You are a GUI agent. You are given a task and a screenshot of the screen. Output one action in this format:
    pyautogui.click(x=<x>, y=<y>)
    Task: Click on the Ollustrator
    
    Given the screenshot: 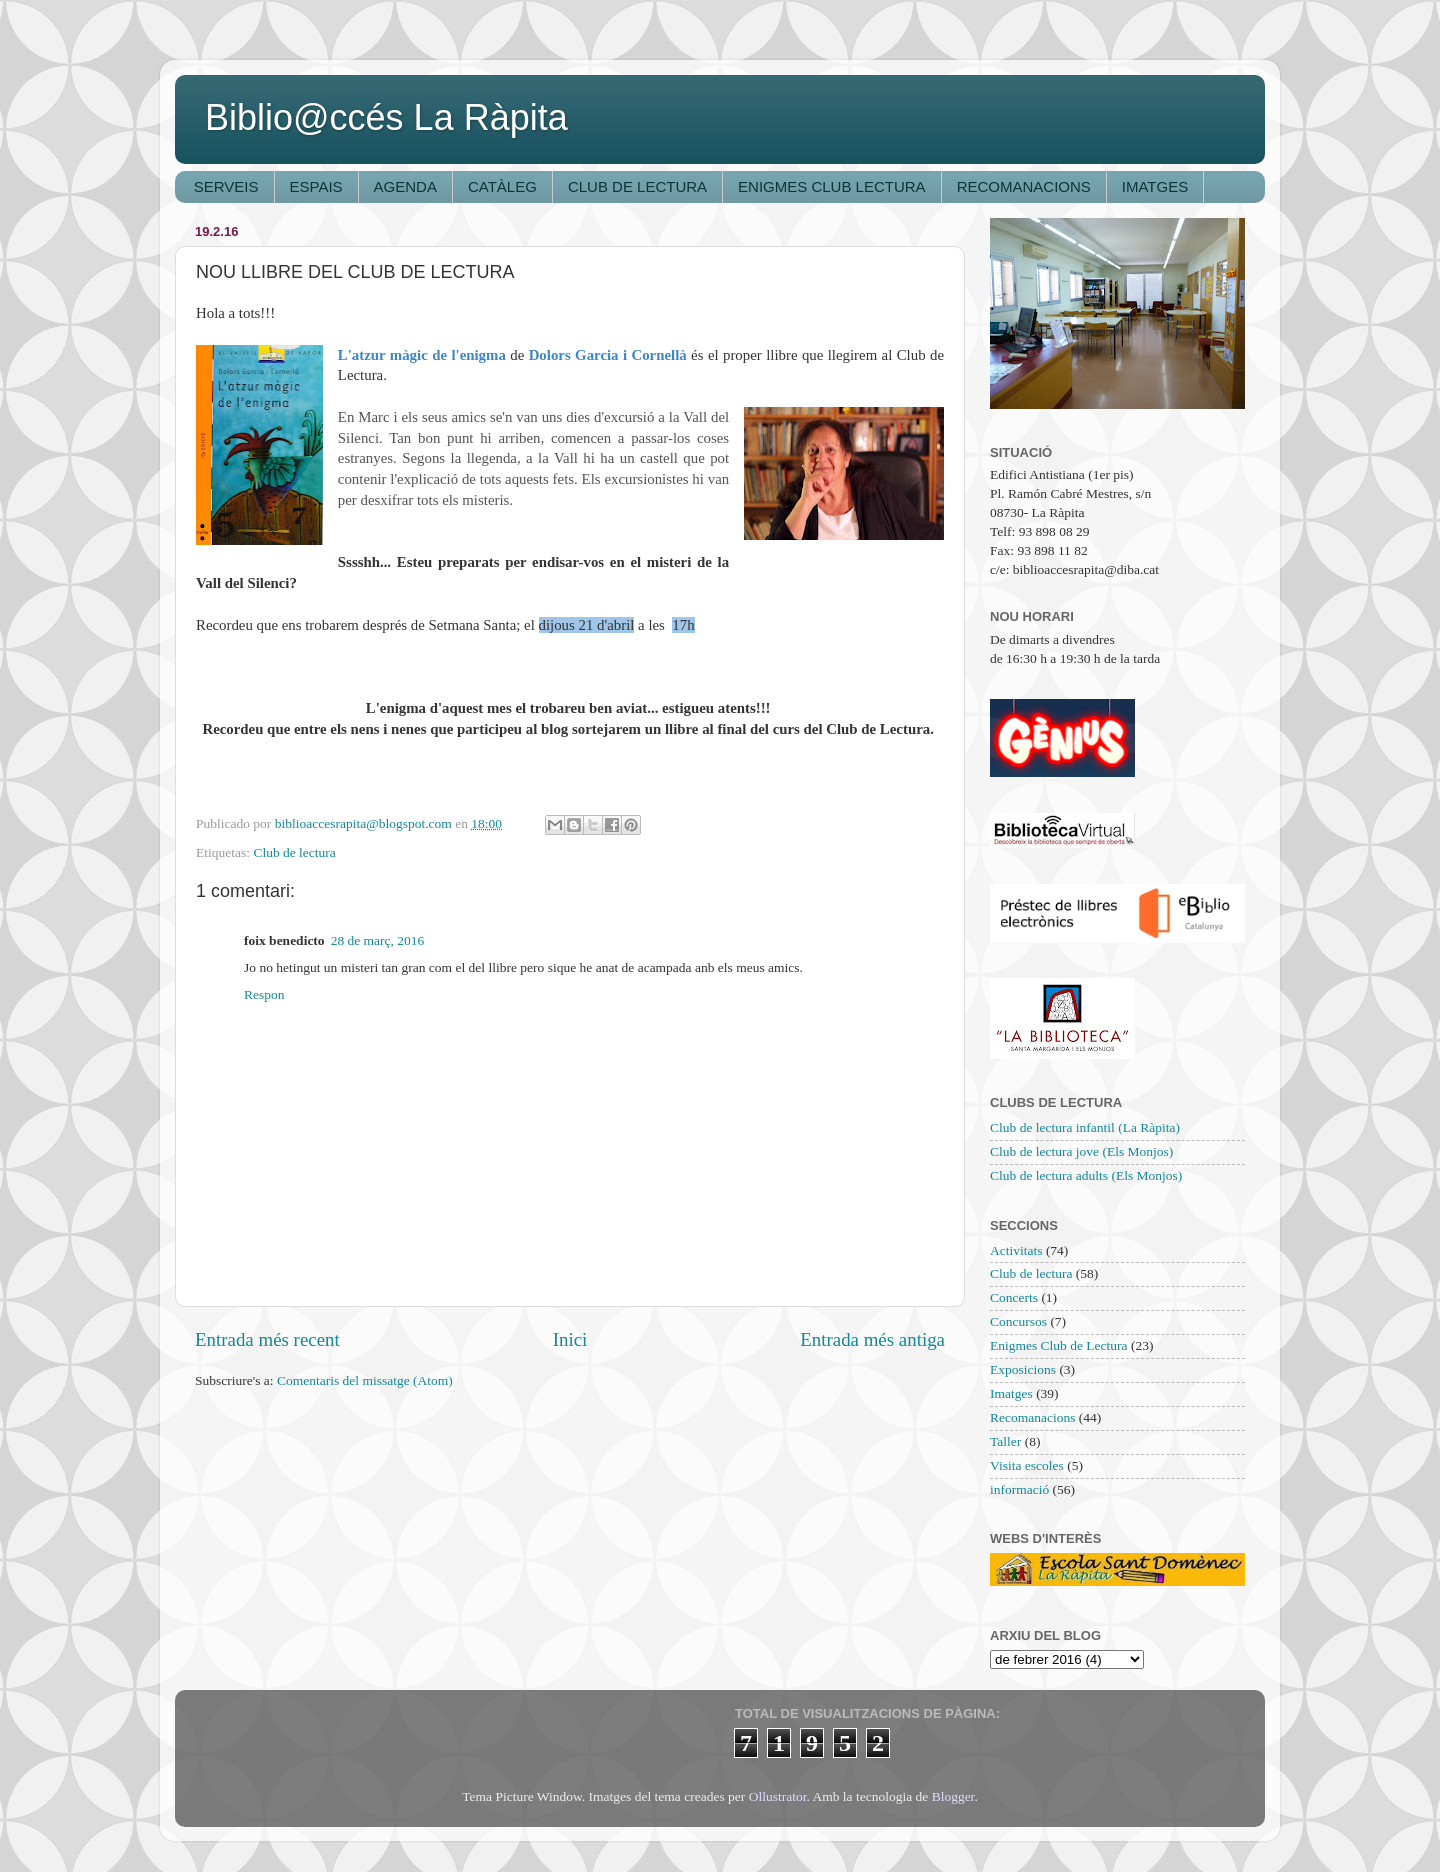 What is the action you would take?
    pyautogui.click(x=778, y=1796)
    